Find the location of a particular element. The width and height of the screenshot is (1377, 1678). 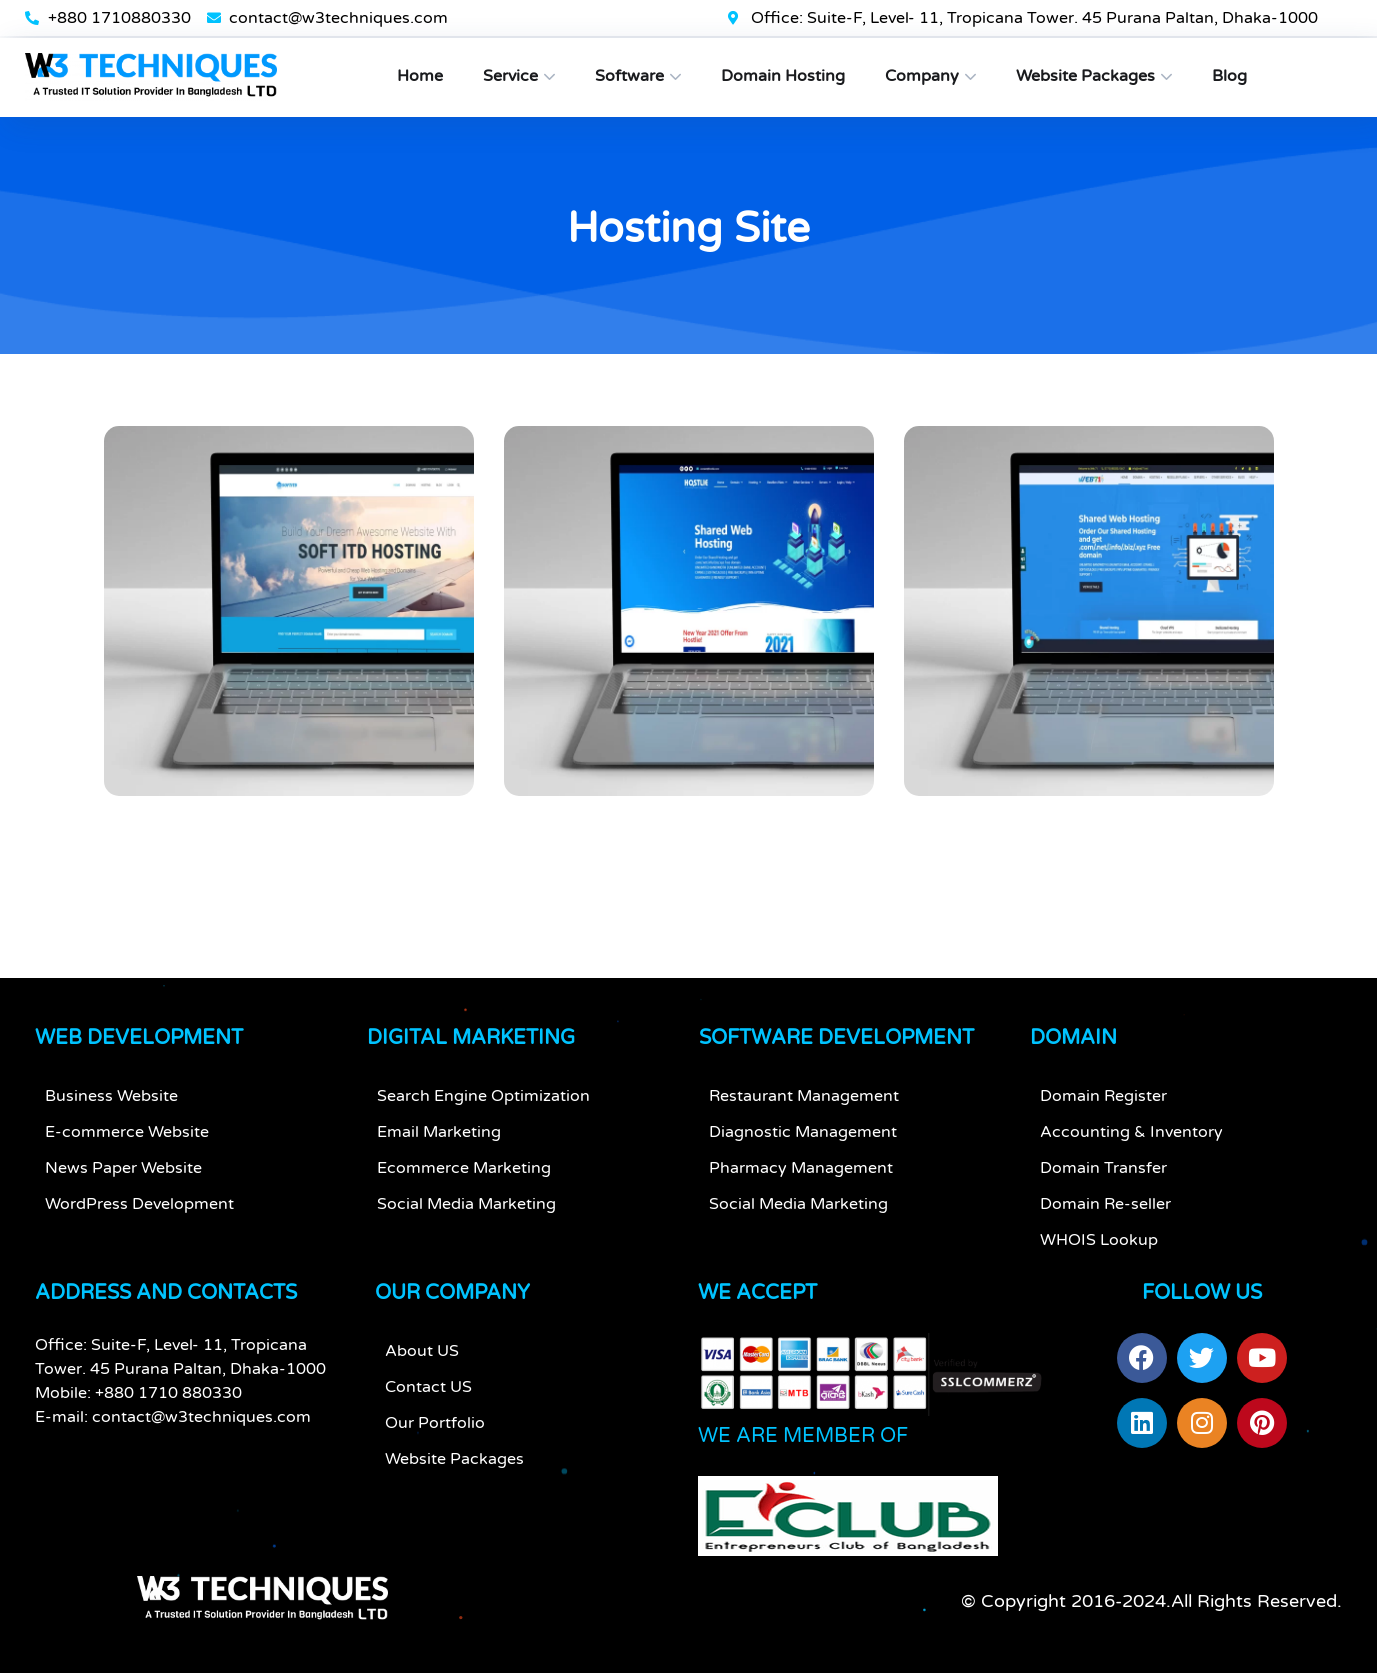

Domain Register is located at coordinates (1103, 1106).